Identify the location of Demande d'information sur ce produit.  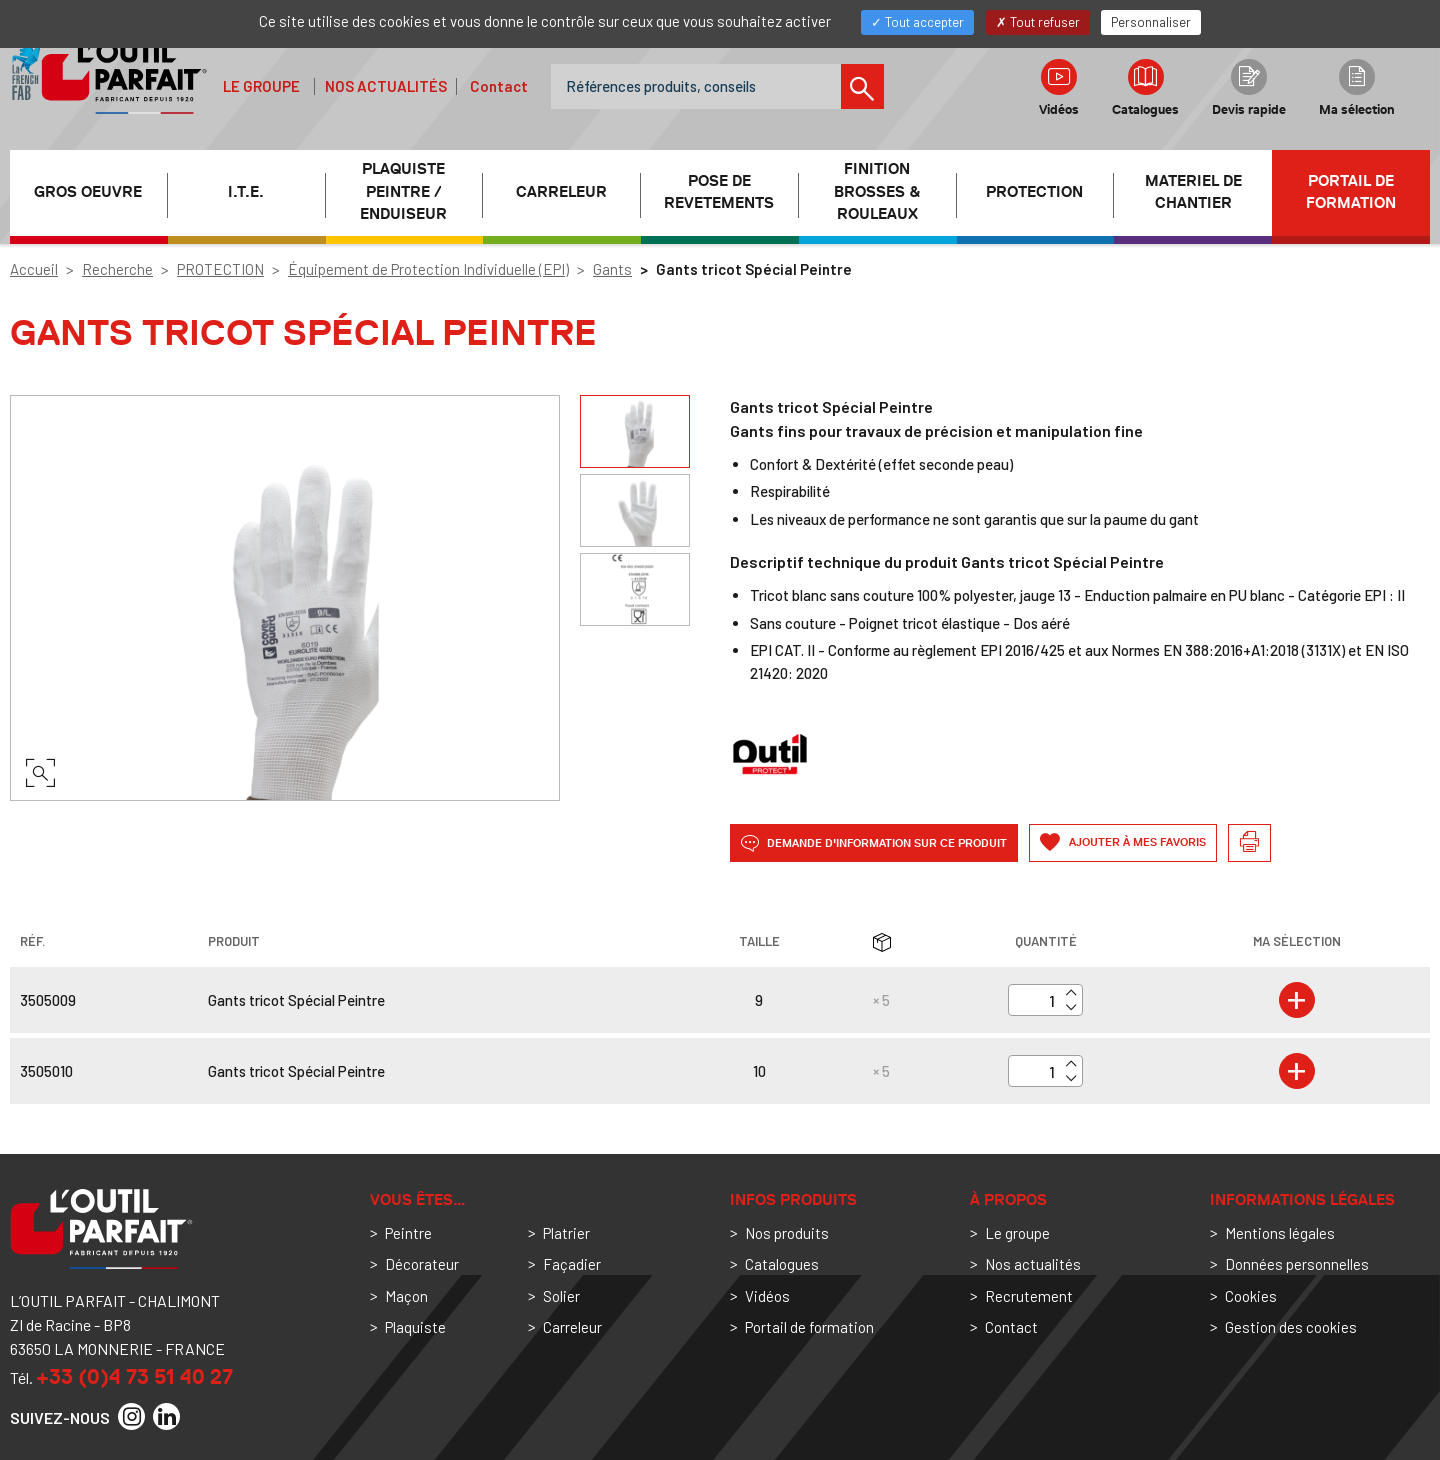
(874, 843).